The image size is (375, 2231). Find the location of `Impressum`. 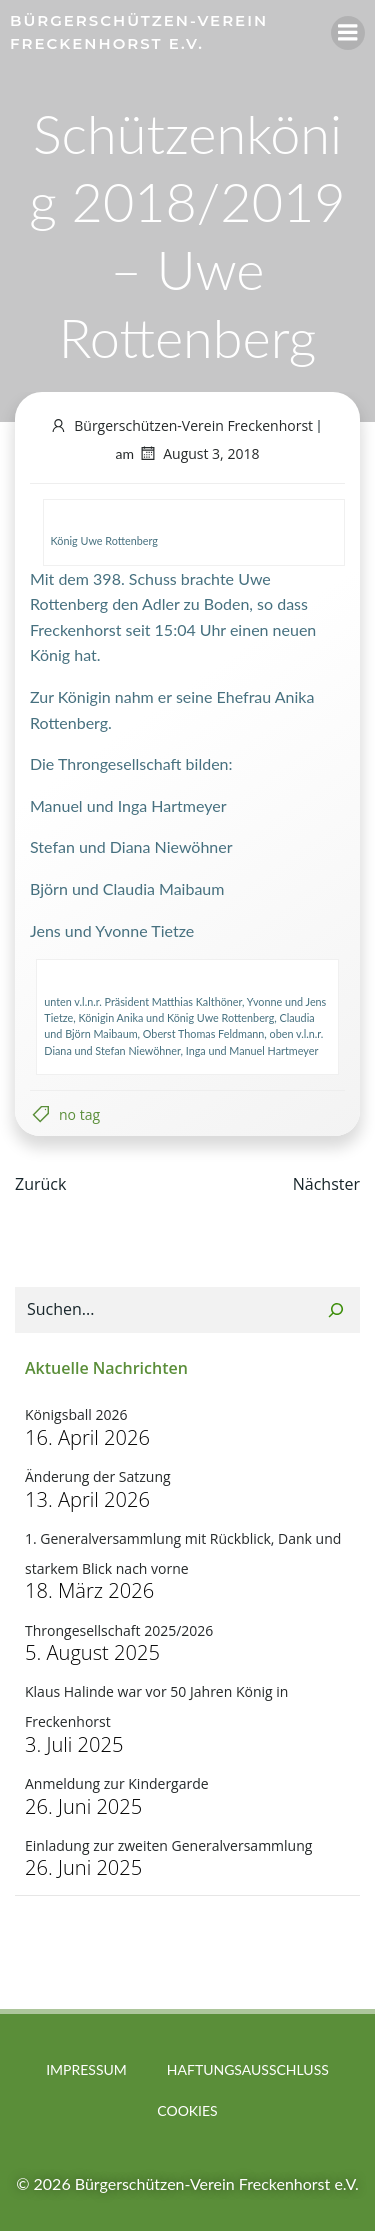

Impressum is located at coordinates (86, 2069).